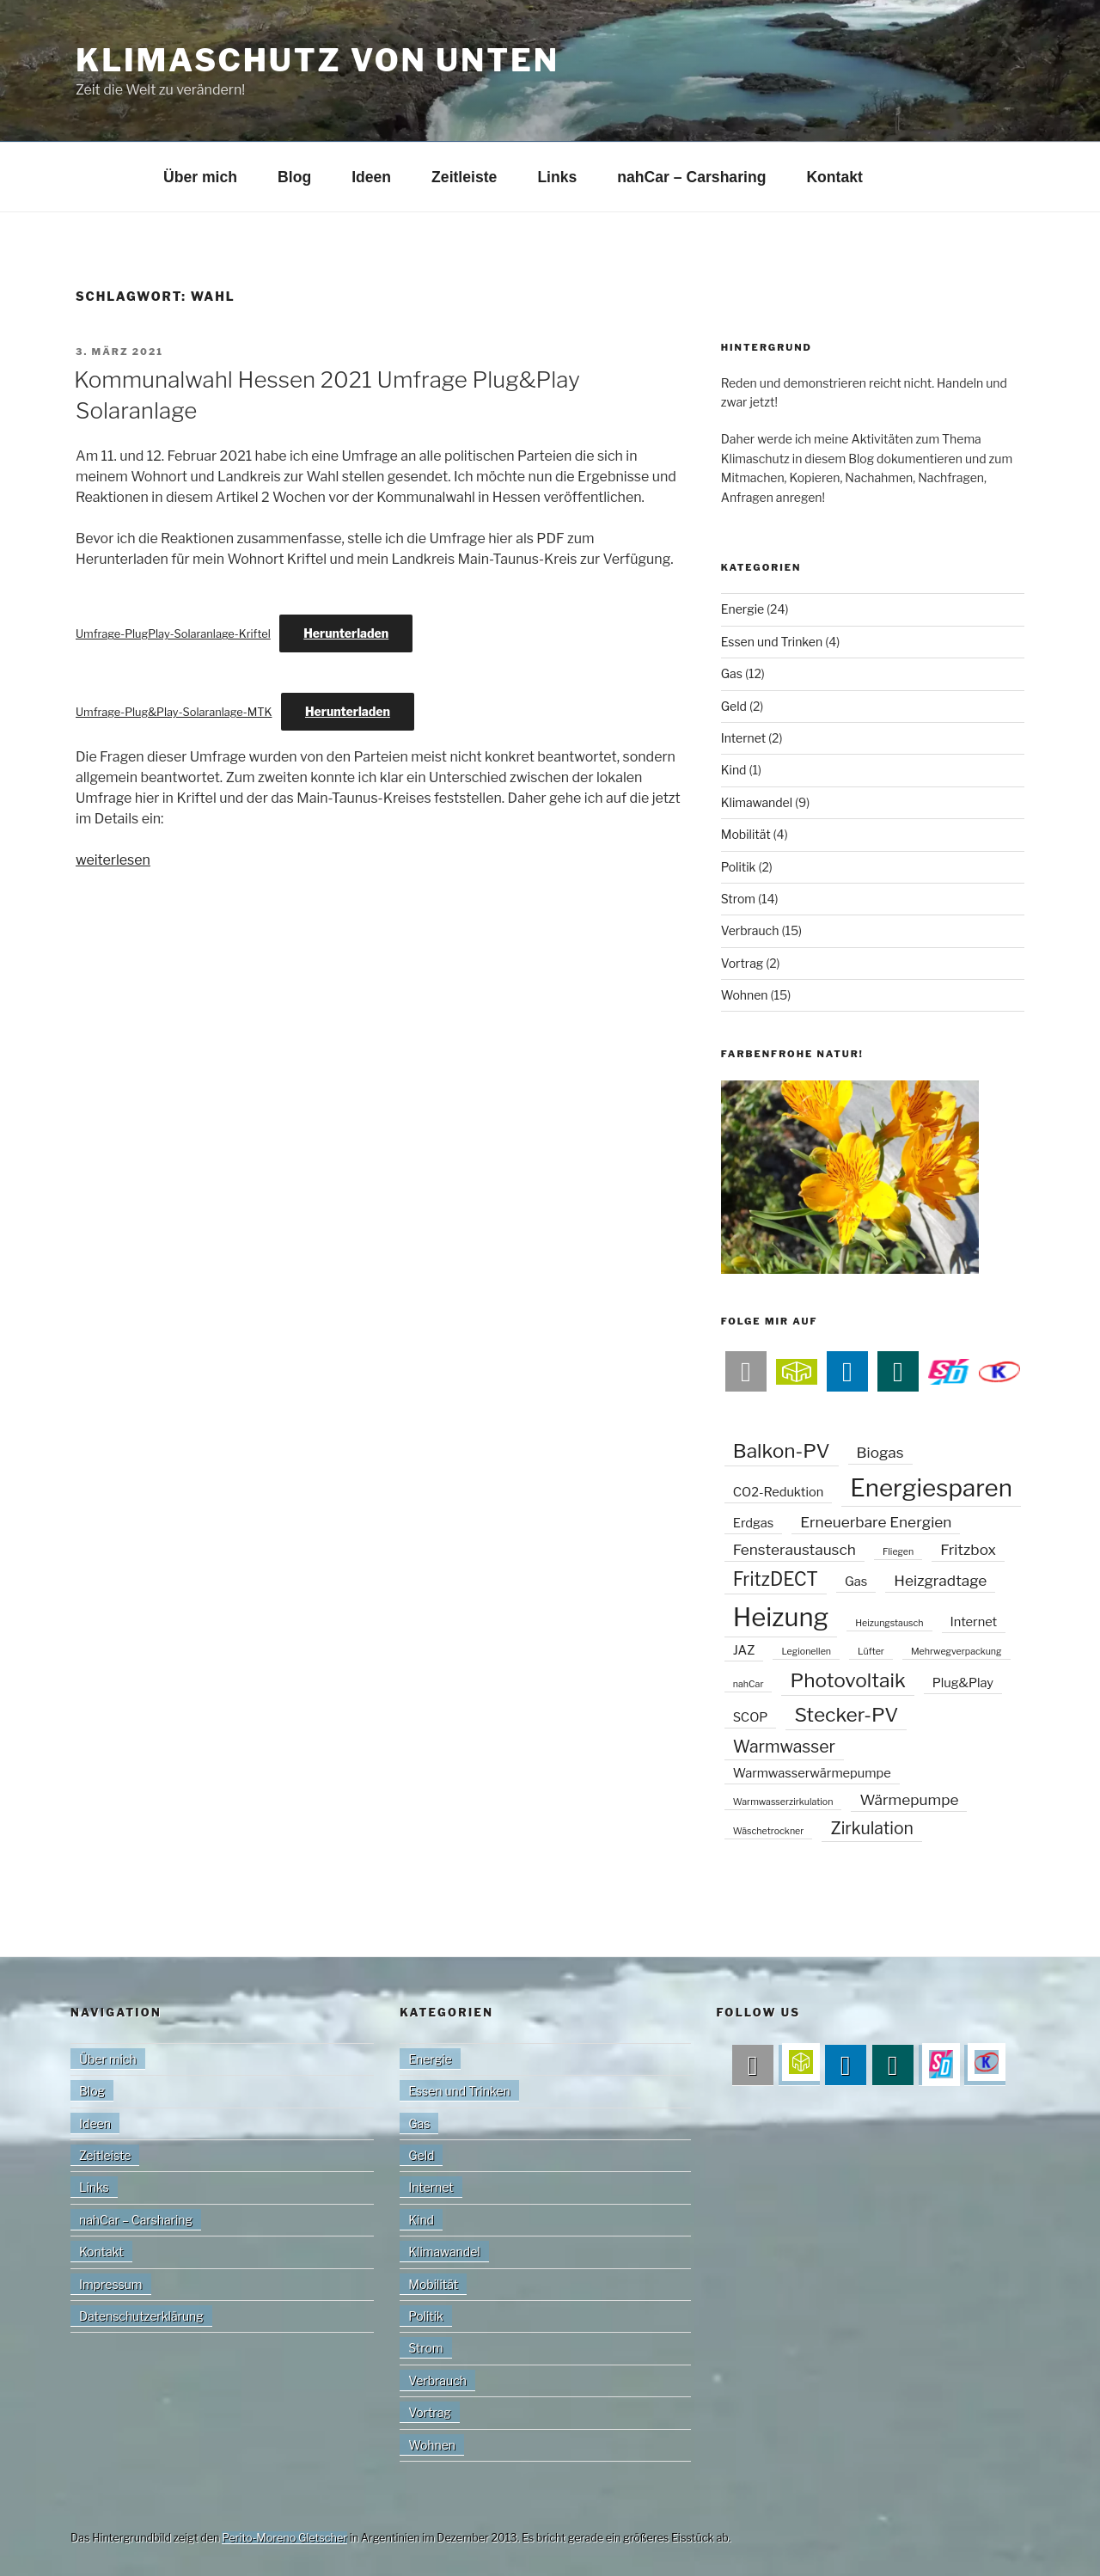  What do you see at coordinates (744, 1650) in the screenshot?
I see `JAZ [JAZ (2 Einträge)]` at bounding box center [744, 1650].